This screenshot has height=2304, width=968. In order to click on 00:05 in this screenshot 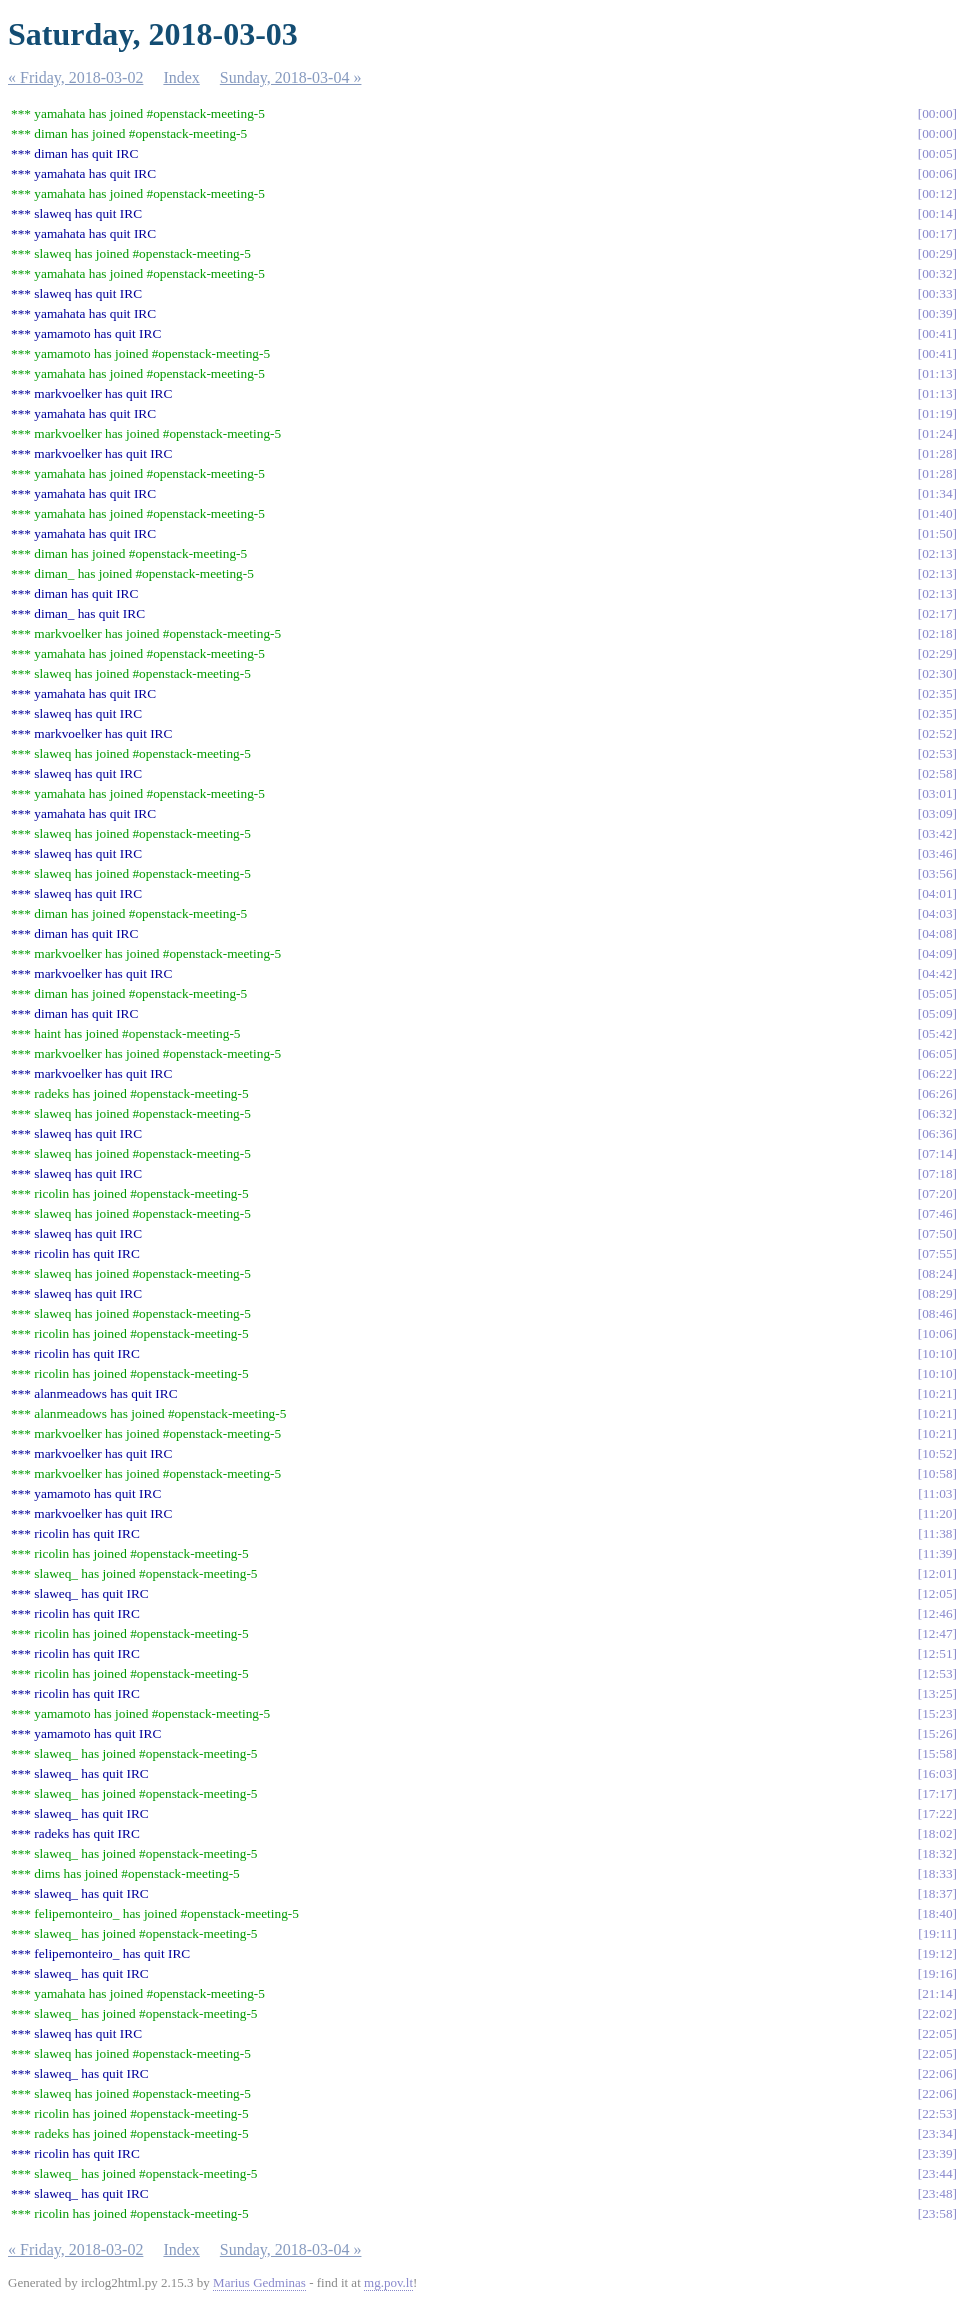, I will do `click(937, 153)`.